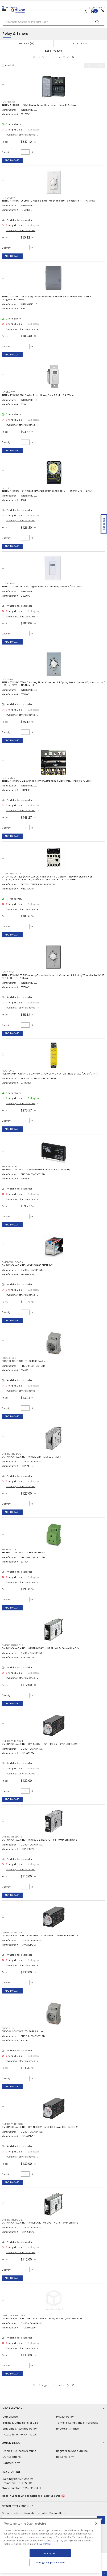 The image size is (107, 2576). Describe the element at coordinates (20, 134) in the screenshot. I see `Inventory at other branches` at that location.